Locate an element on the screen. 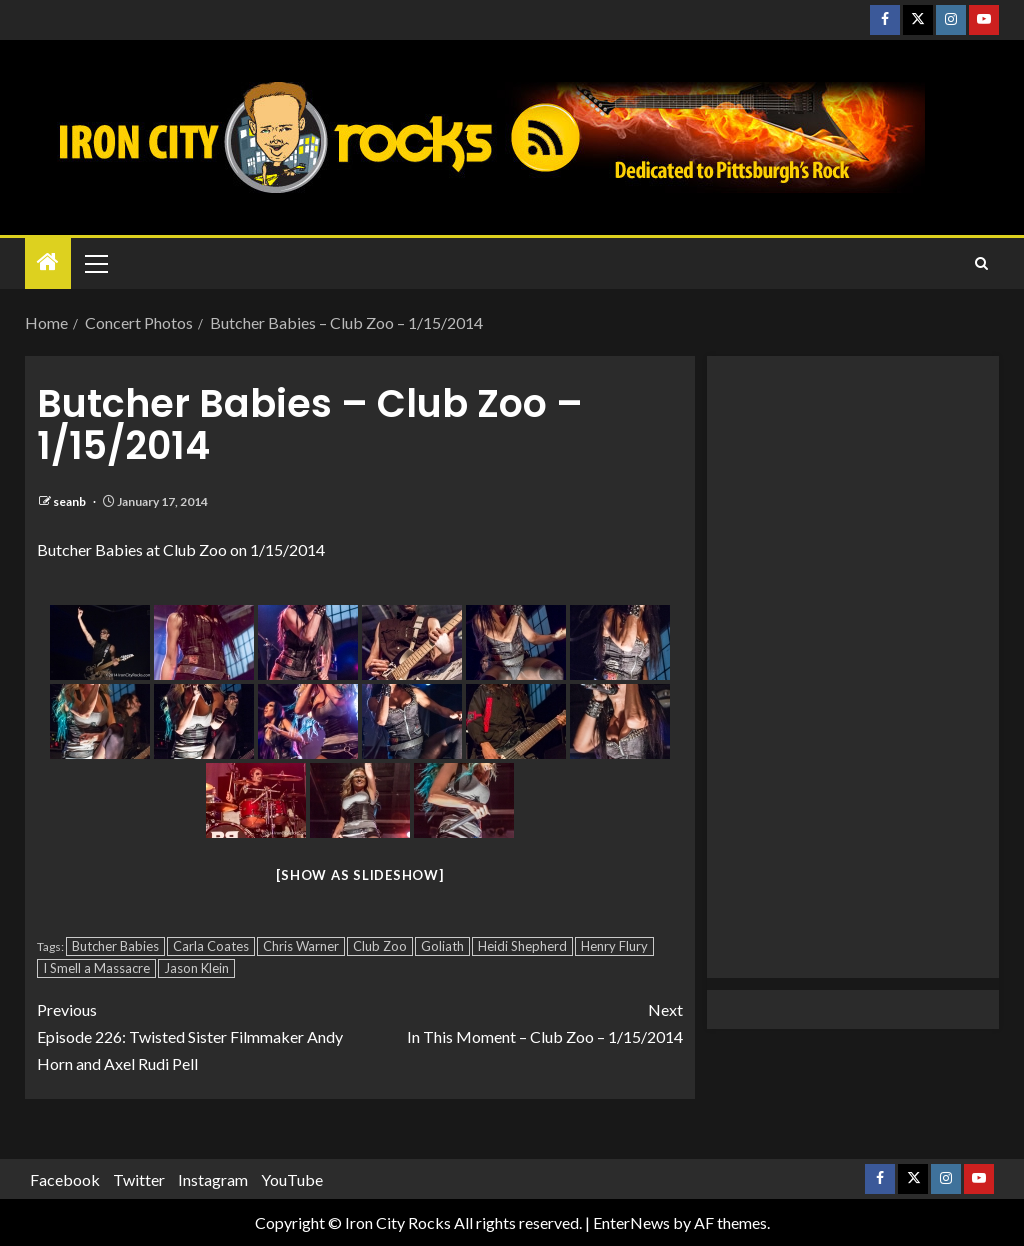  Butcher Babies is located at coordinates (115, 946).